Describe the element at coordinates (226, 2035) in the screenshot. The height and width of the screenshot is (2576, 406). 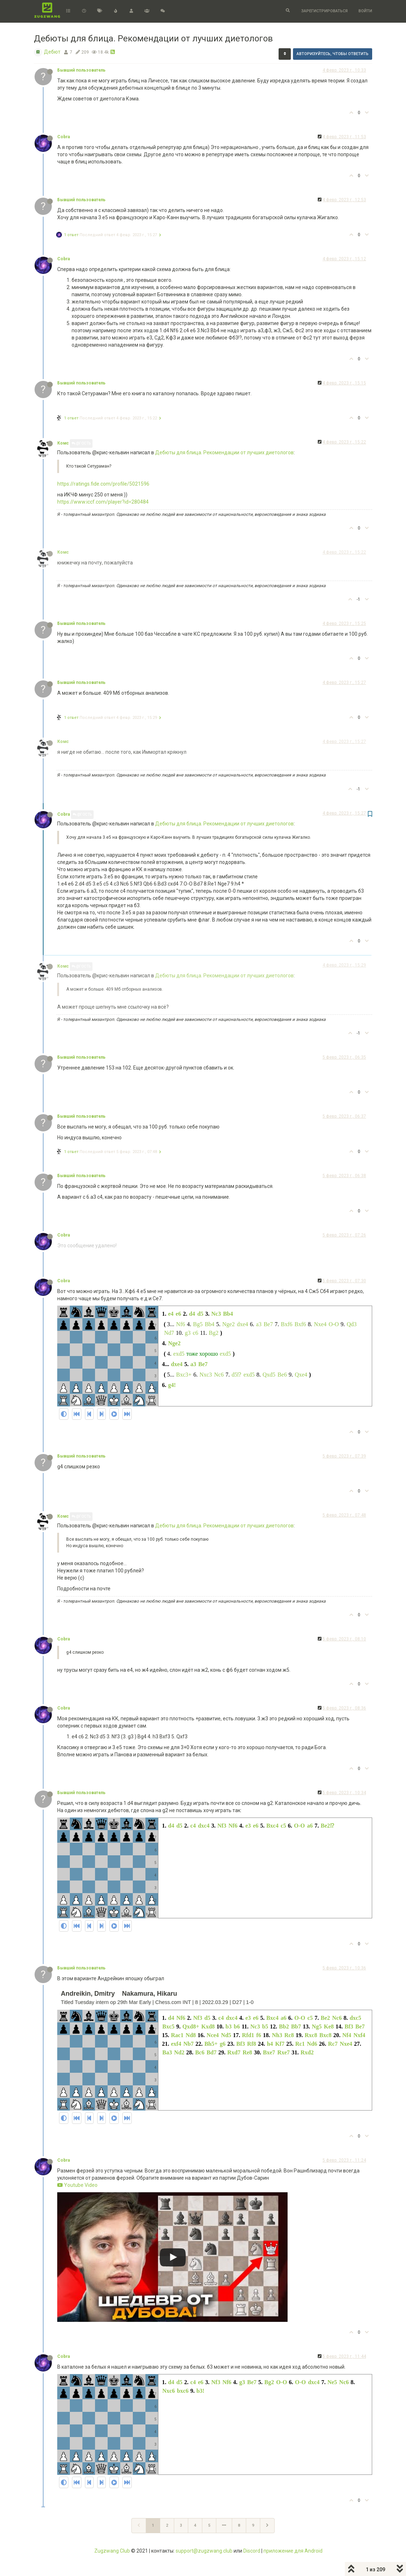
I see `Nd5` at that location.